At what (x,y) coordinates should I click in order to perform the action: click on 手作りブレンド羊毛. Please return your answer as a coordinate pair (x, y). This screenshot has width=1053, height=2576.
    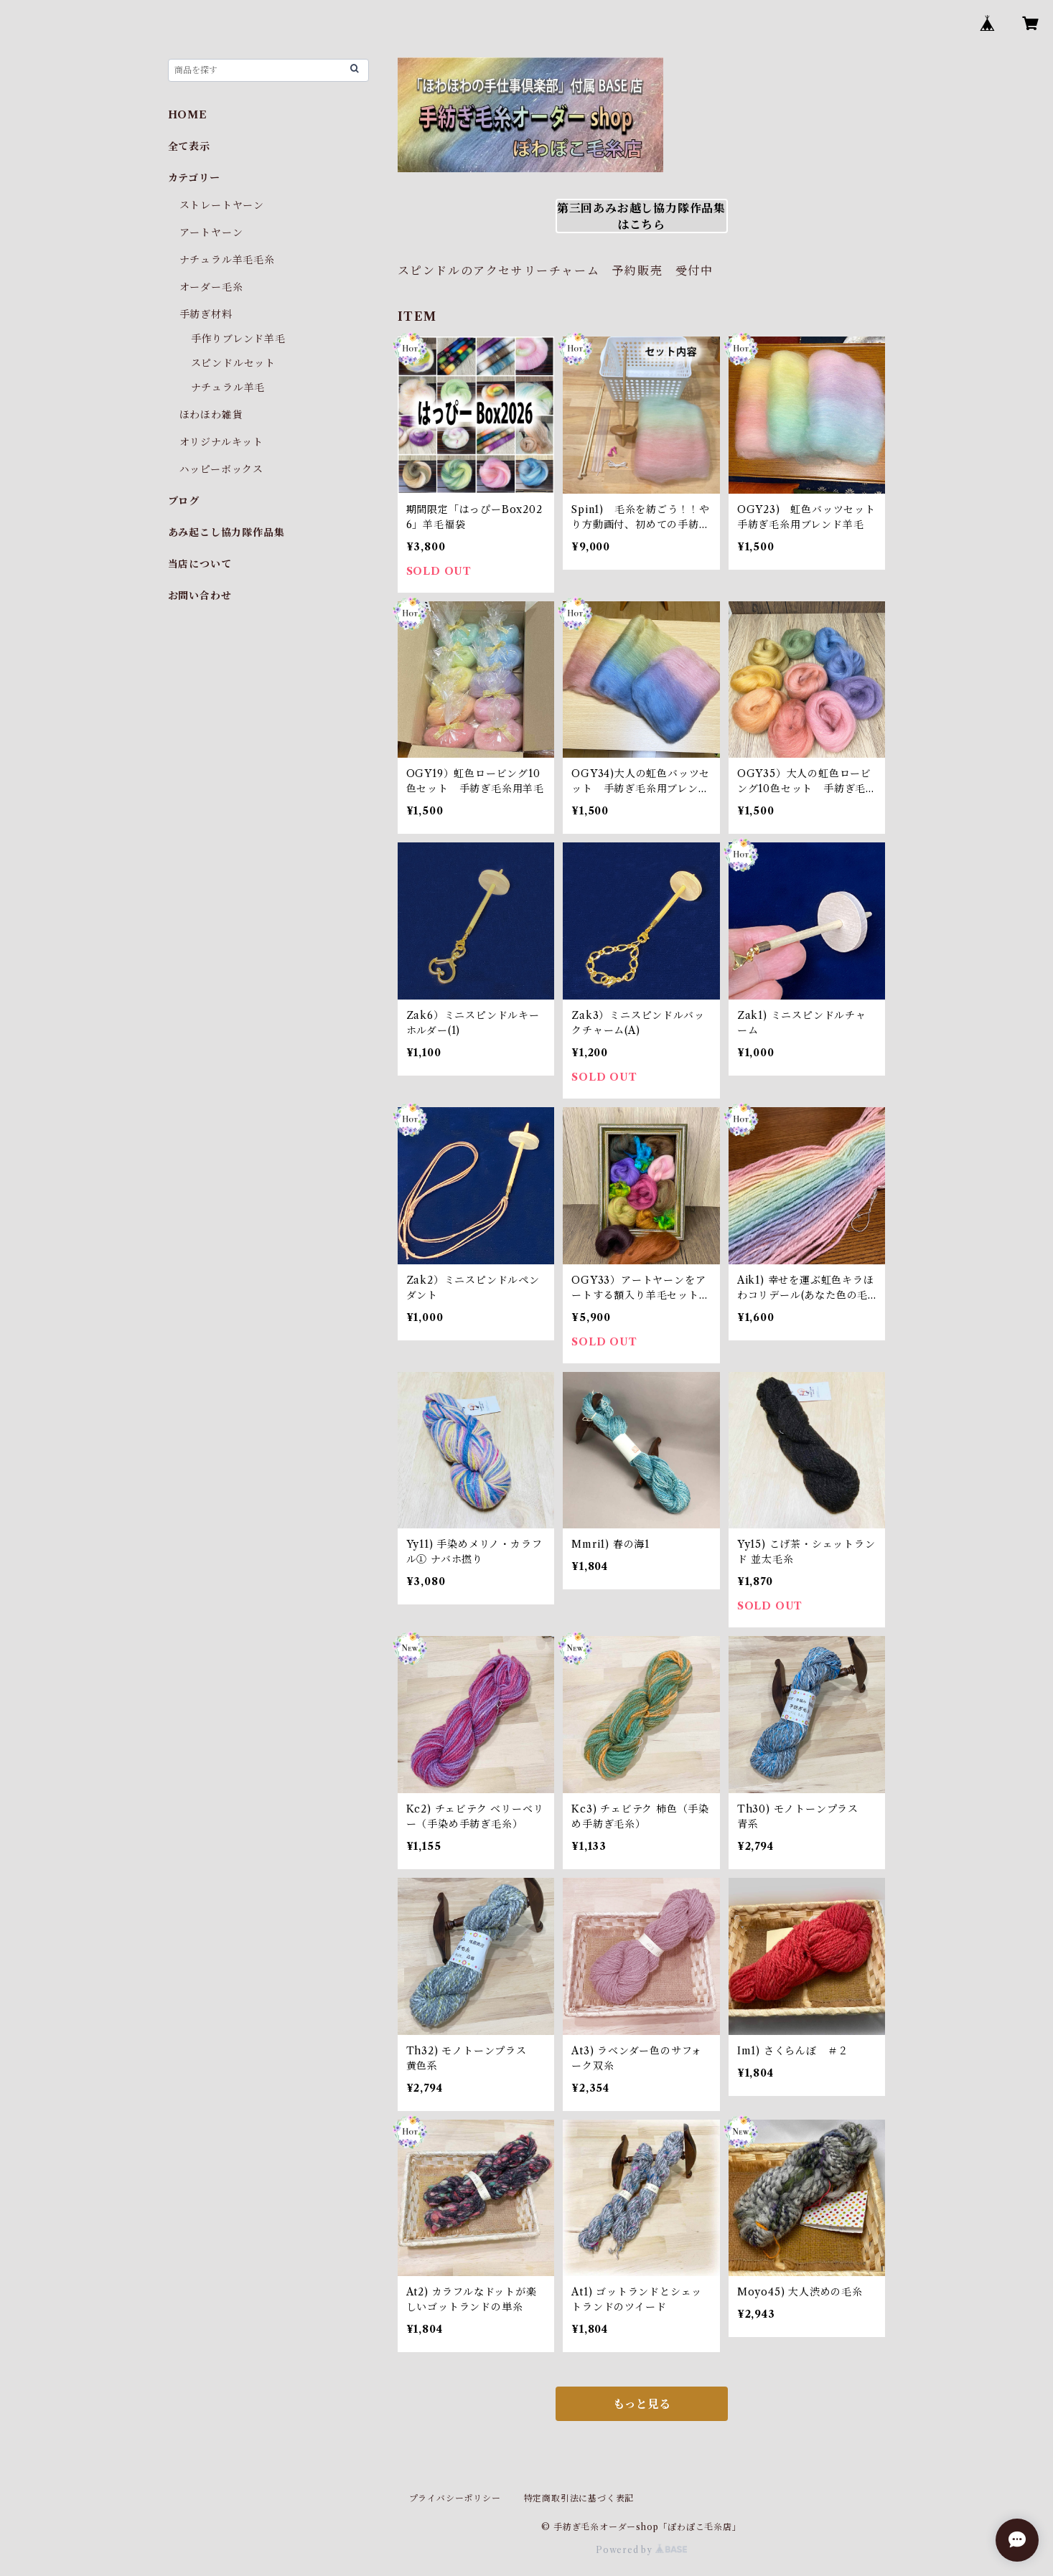
    Looking at the image, I should click on (238, 338).